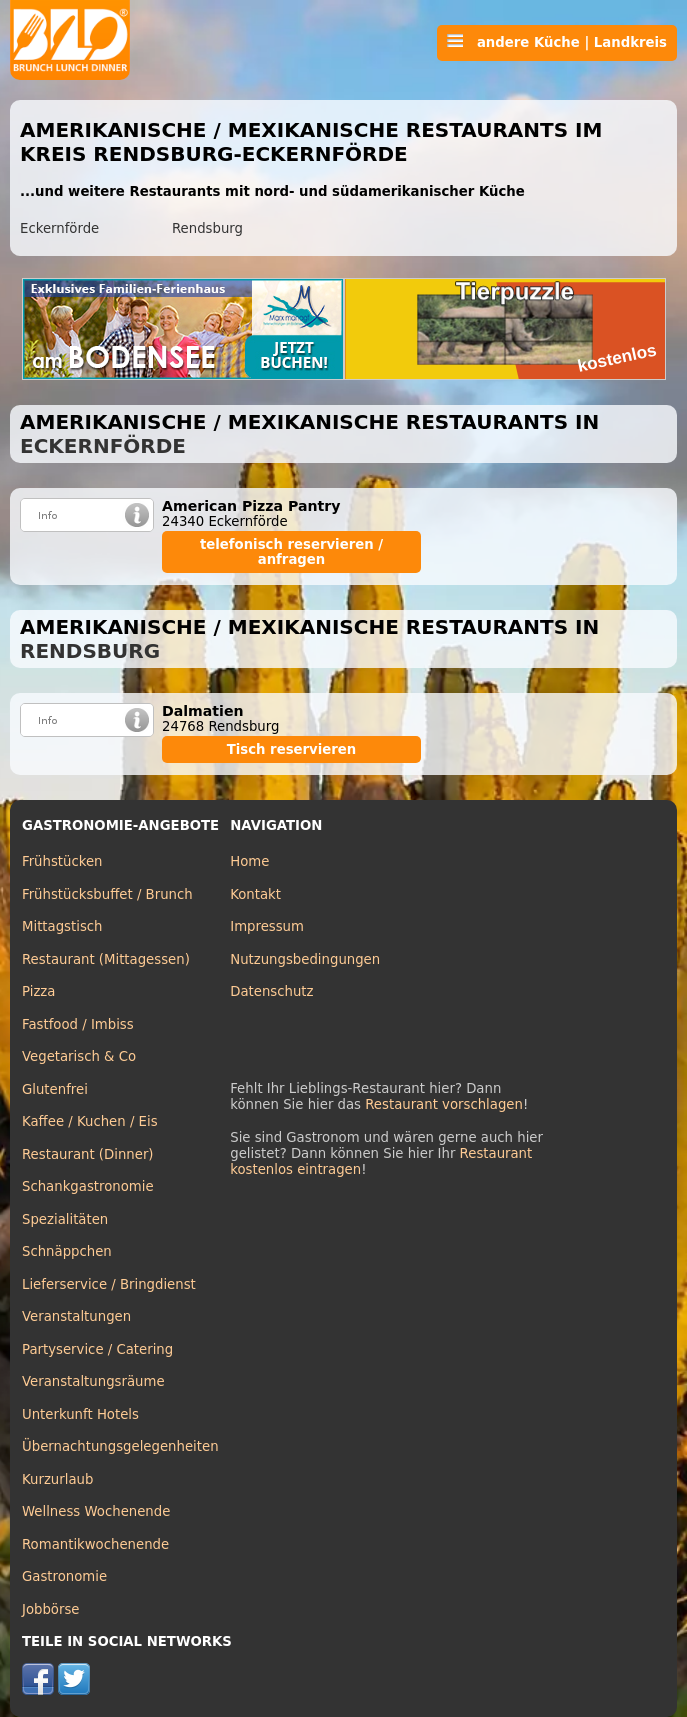 This screenshot has width=687, height=1717. What do you see at coordinates (95, 1544) in the screenshot?
I see `Romantikwochenende` at bounding box center [95, 1544].